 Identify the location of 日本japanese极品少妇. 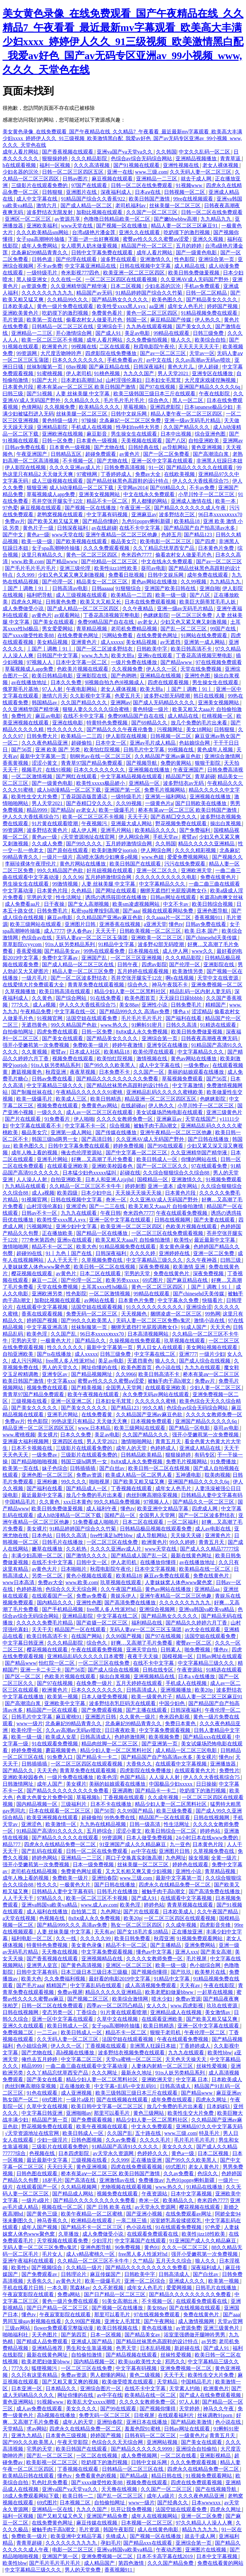
(209, 407).